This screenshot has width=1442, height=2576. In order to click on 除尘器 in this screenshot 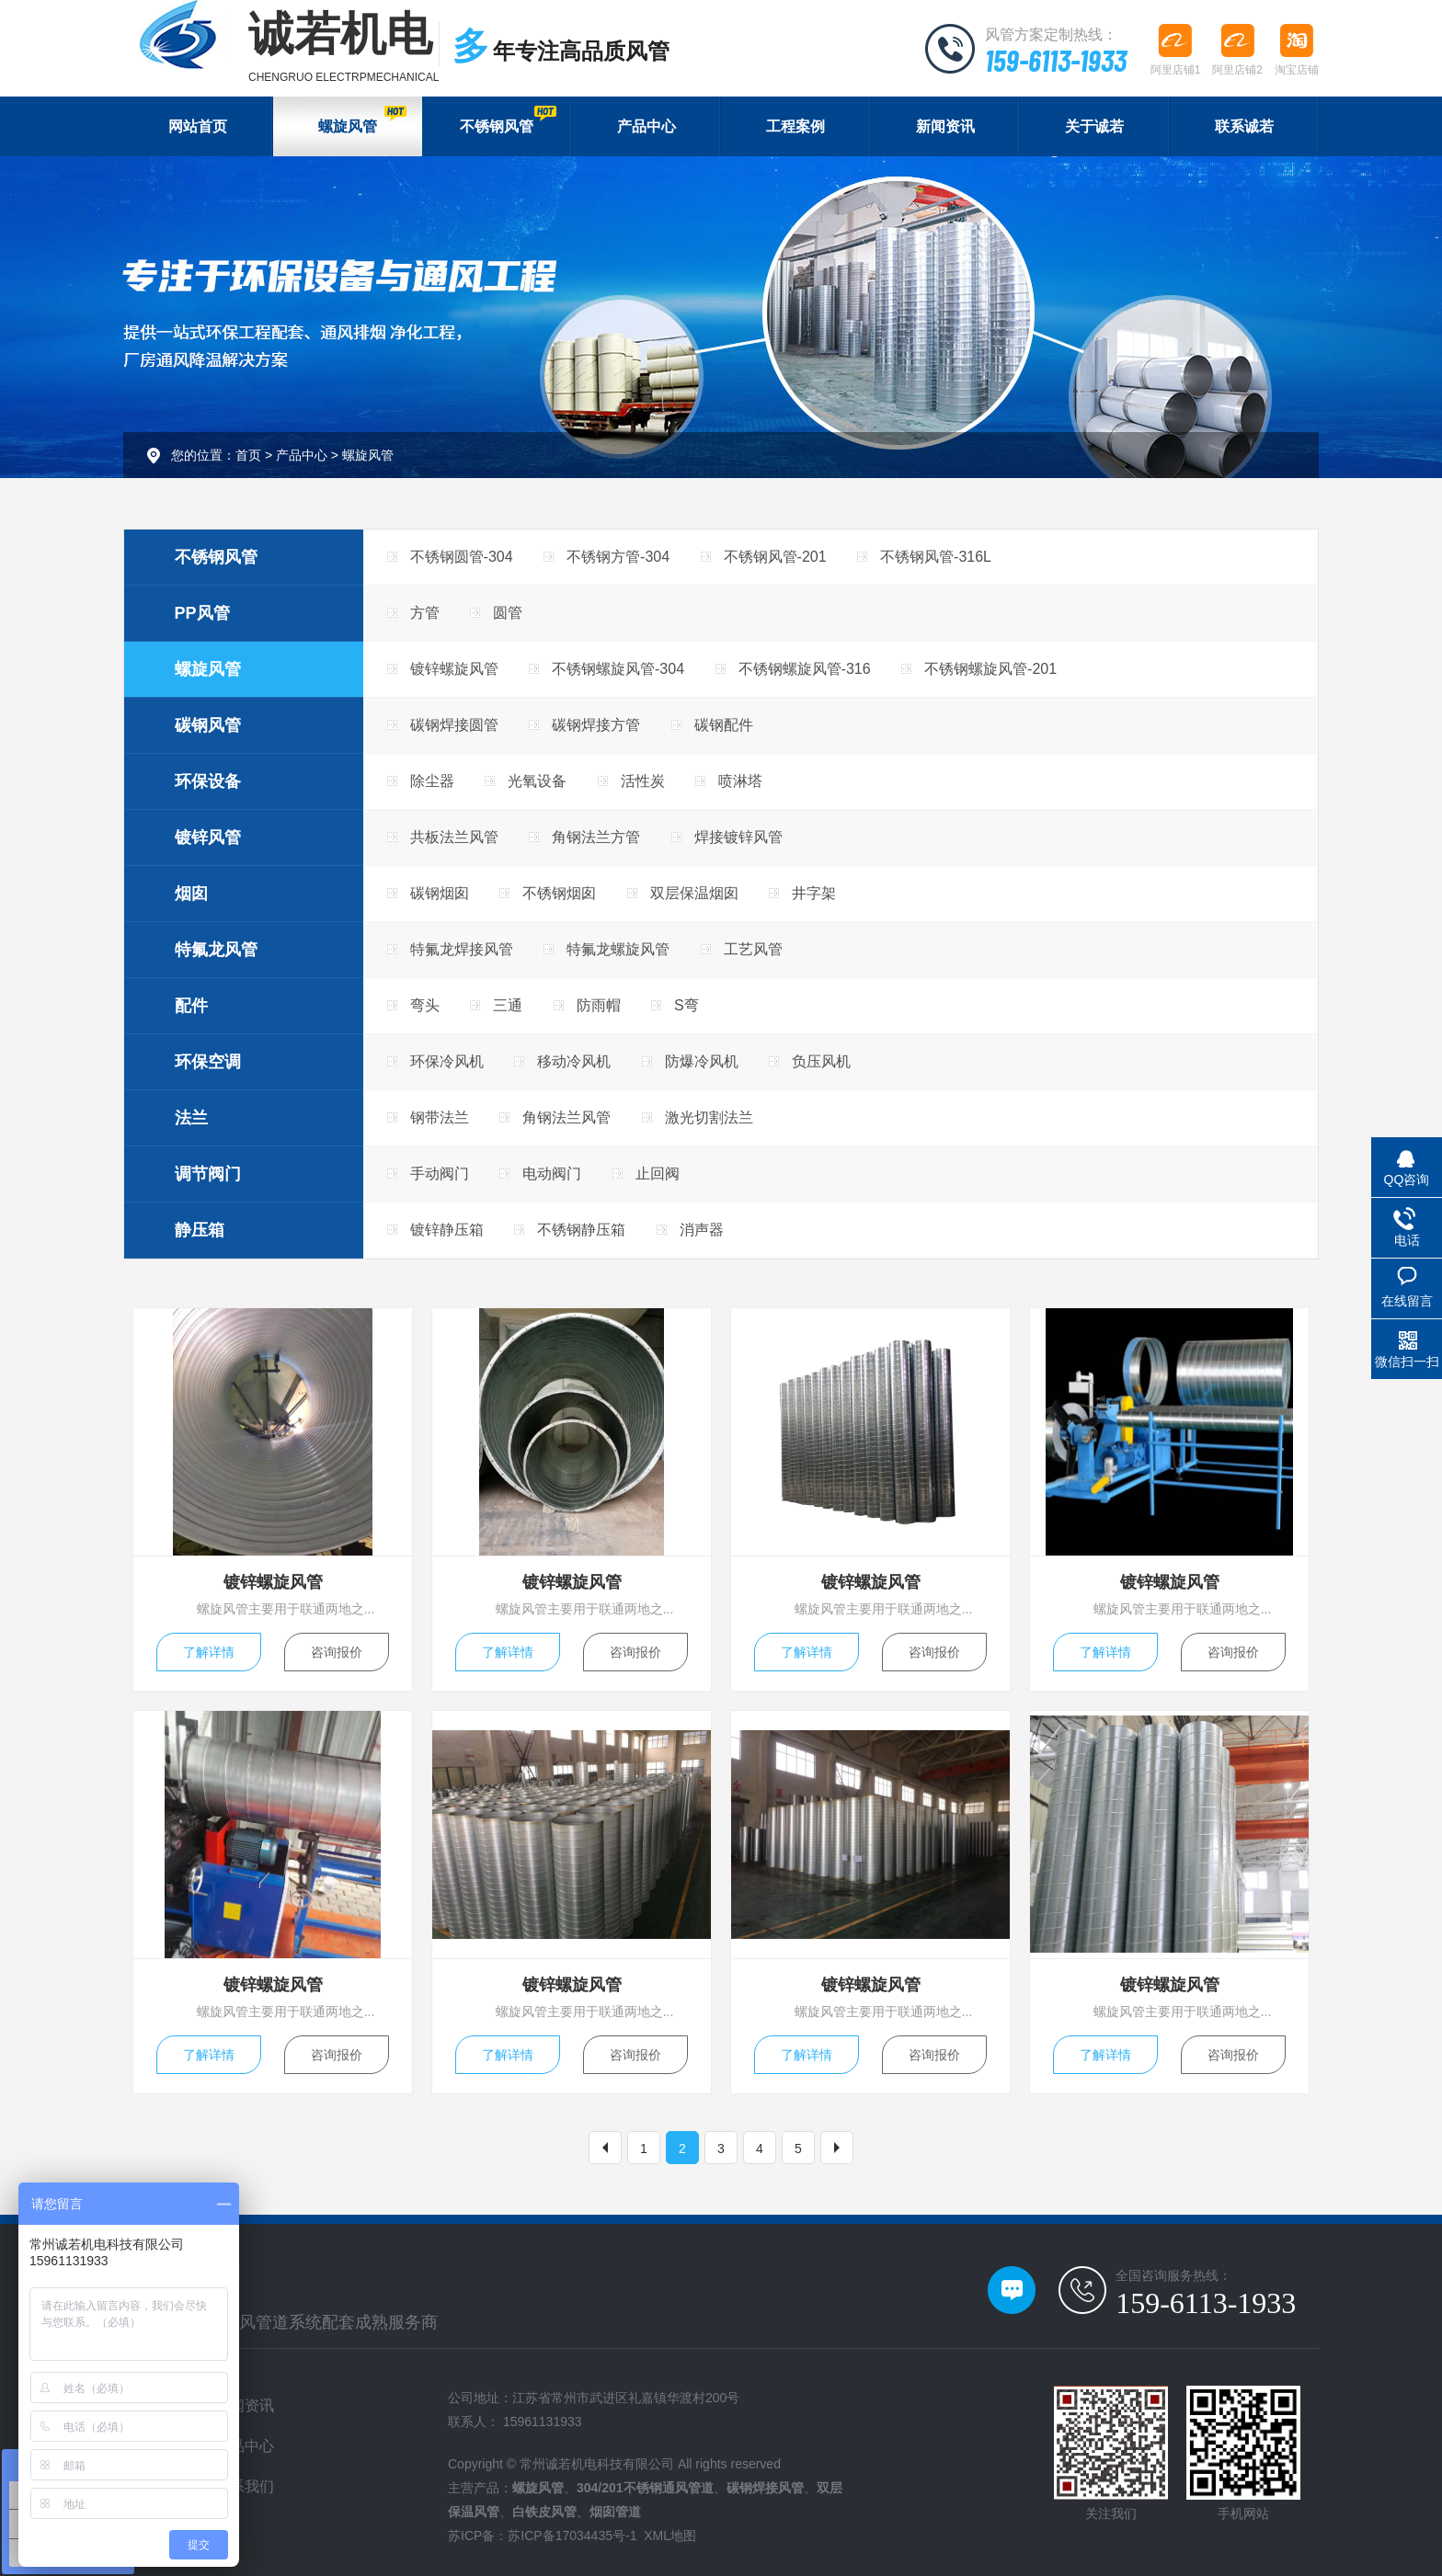, I will do `click(432, 781)`.